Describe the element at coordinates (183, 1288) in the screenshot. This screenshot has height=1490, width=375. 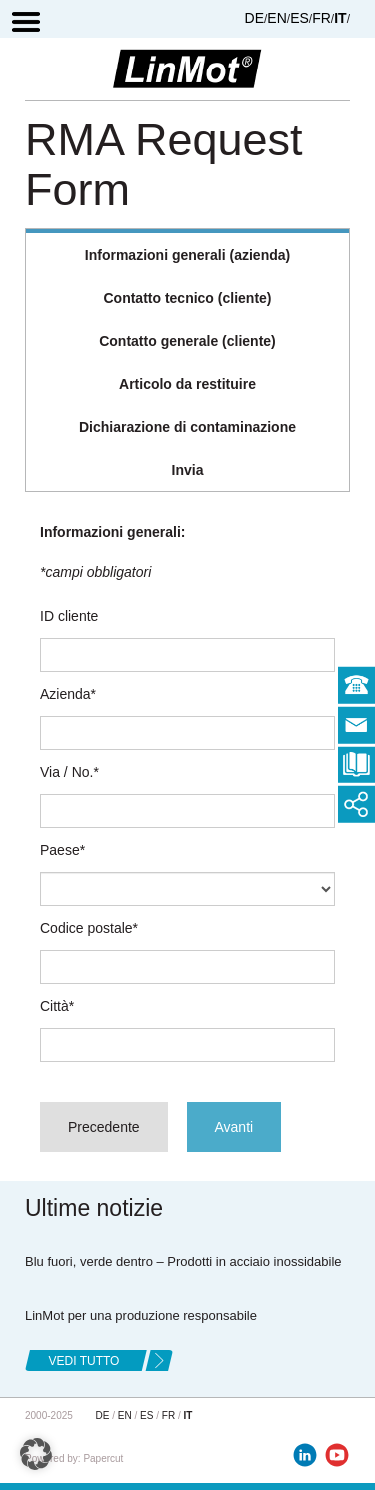
I see `Blu fuori, verde dentro – Prodotti in acciaio inossidabile LinMot per una produzione responsabile` at that location.